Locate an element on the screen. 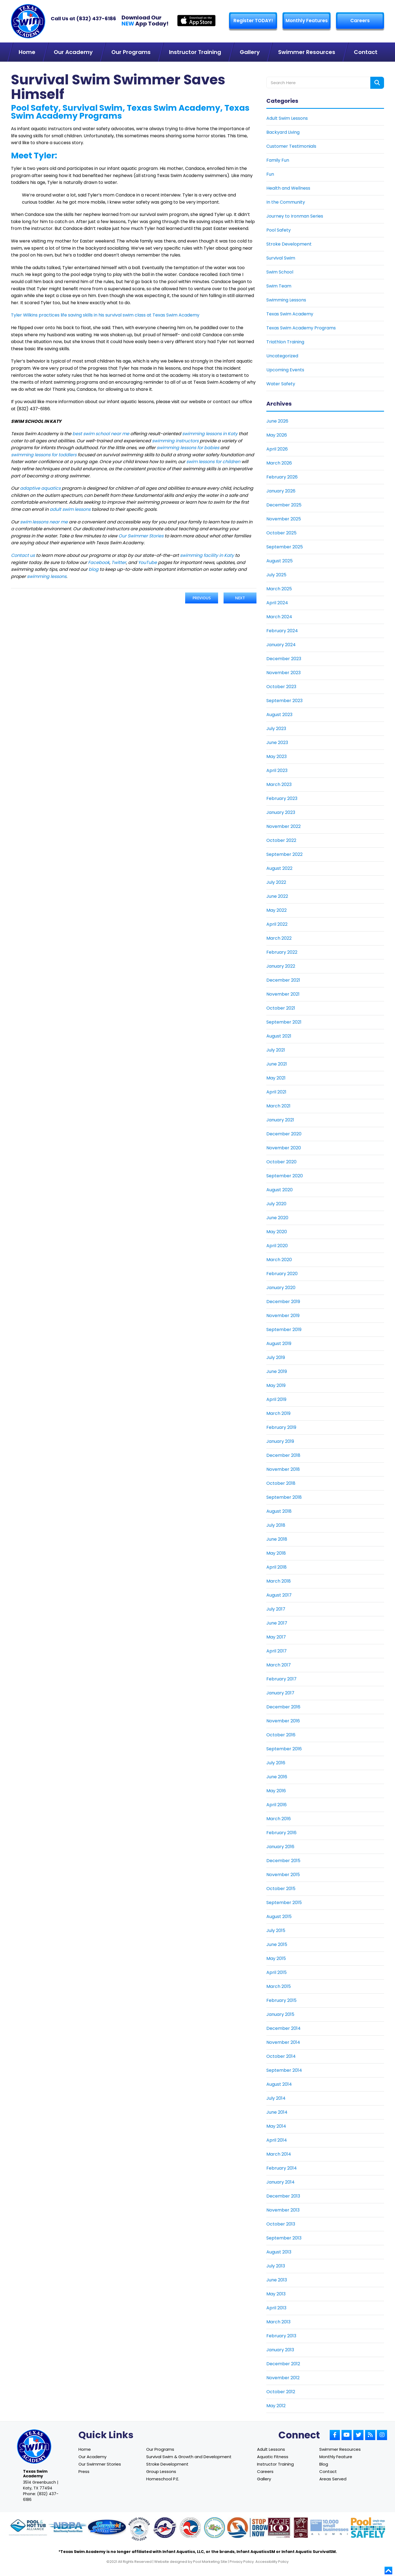 The width and height of the screenshot is (395, 2576). [Link to Texas Swim Academy homepage] is located at coordinates (28, 21).